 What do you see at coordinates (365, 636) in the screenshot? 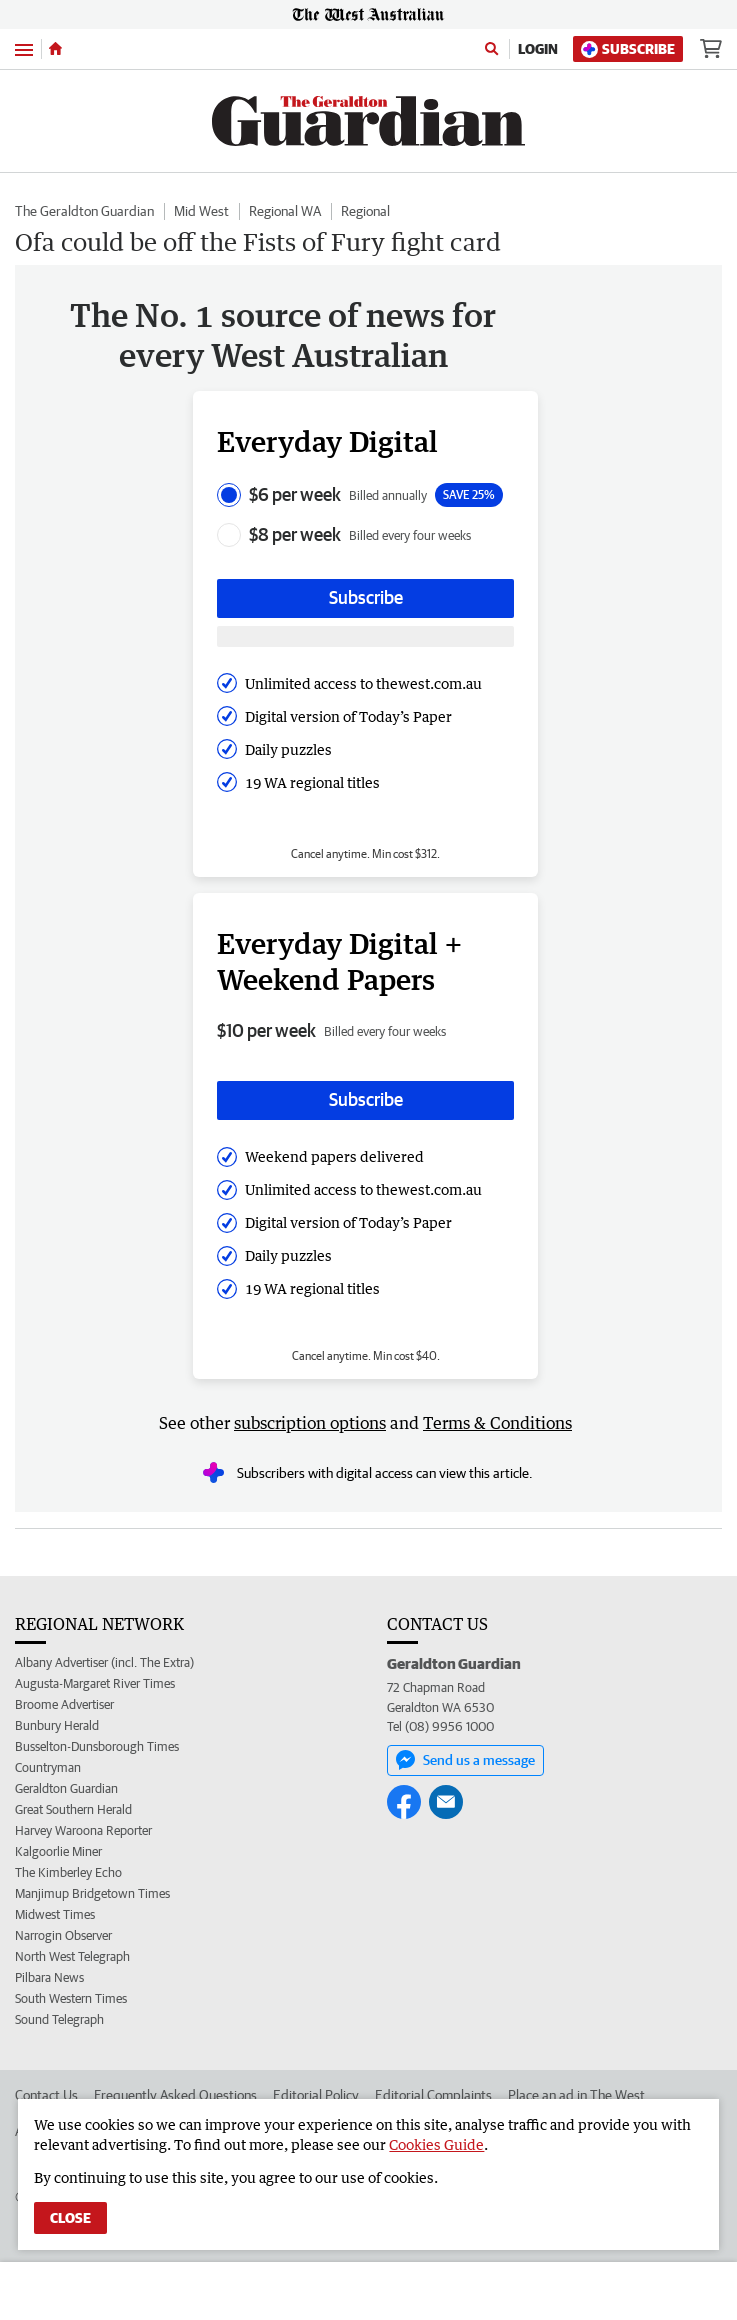
I see `[Subscribe with google button]` at bounding box center [365, 636].